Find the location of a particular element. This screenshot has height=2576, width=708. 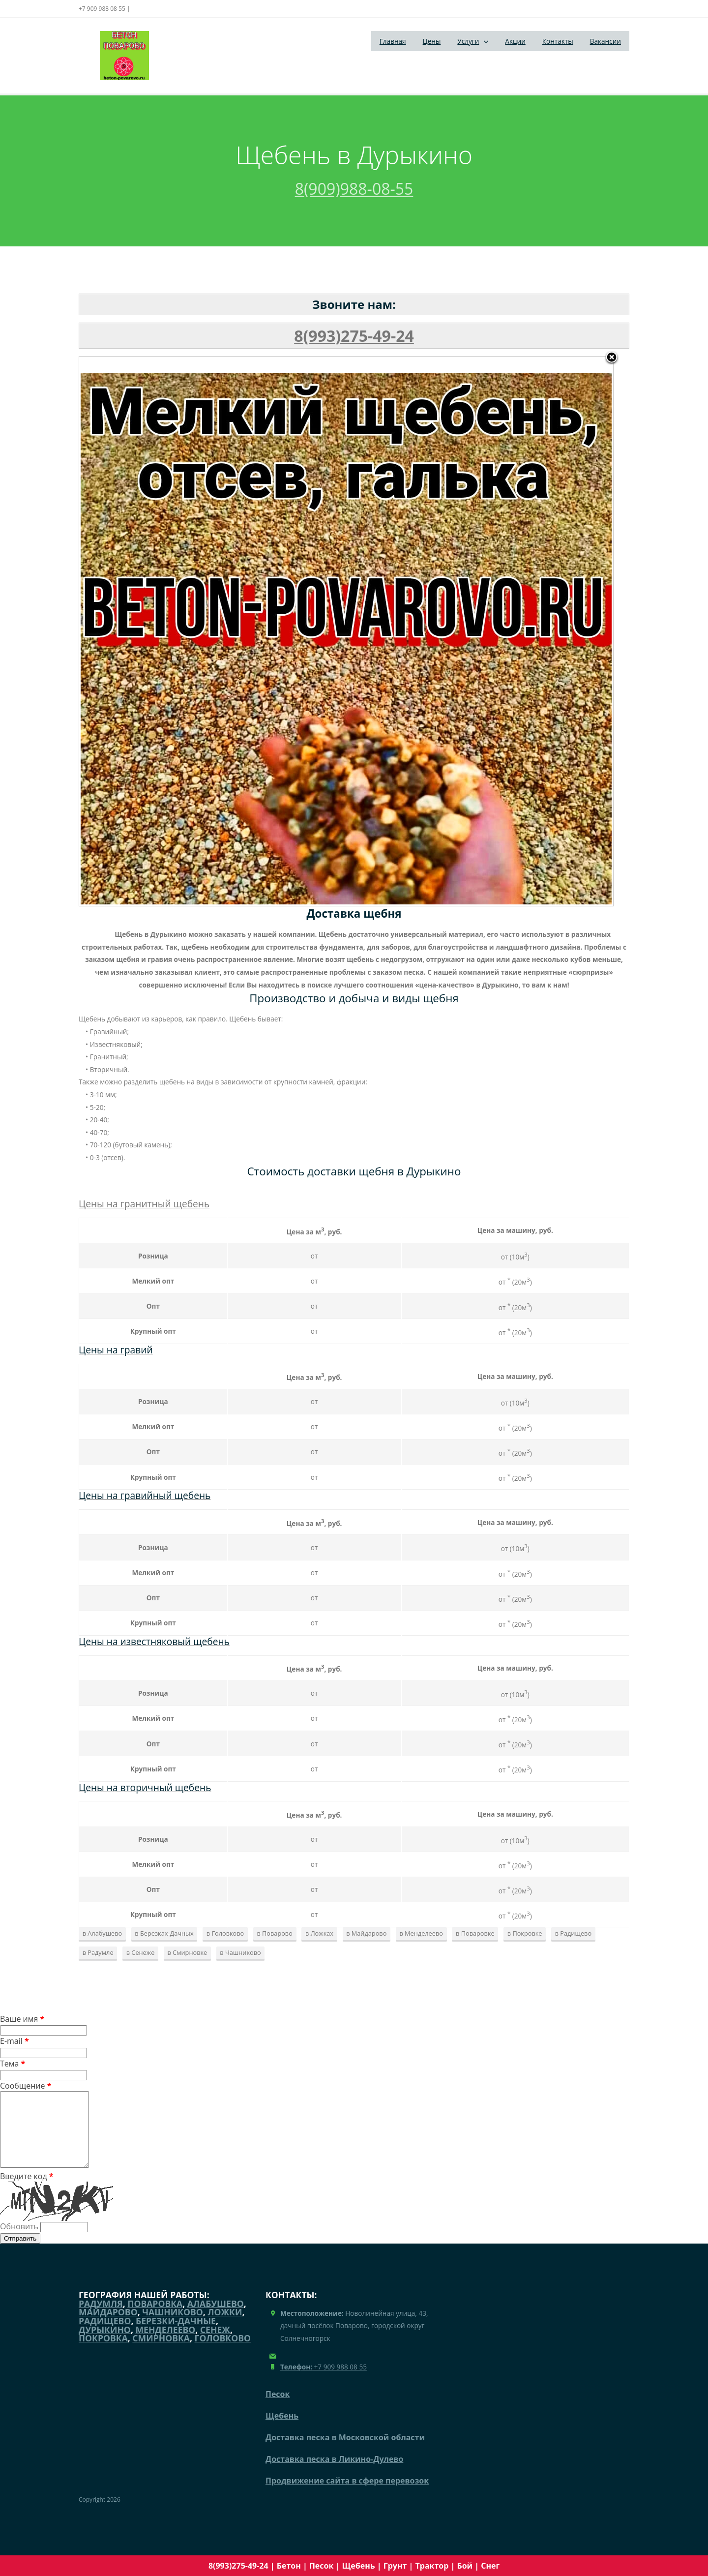

Щебень is located at coordinates (358, 2565).